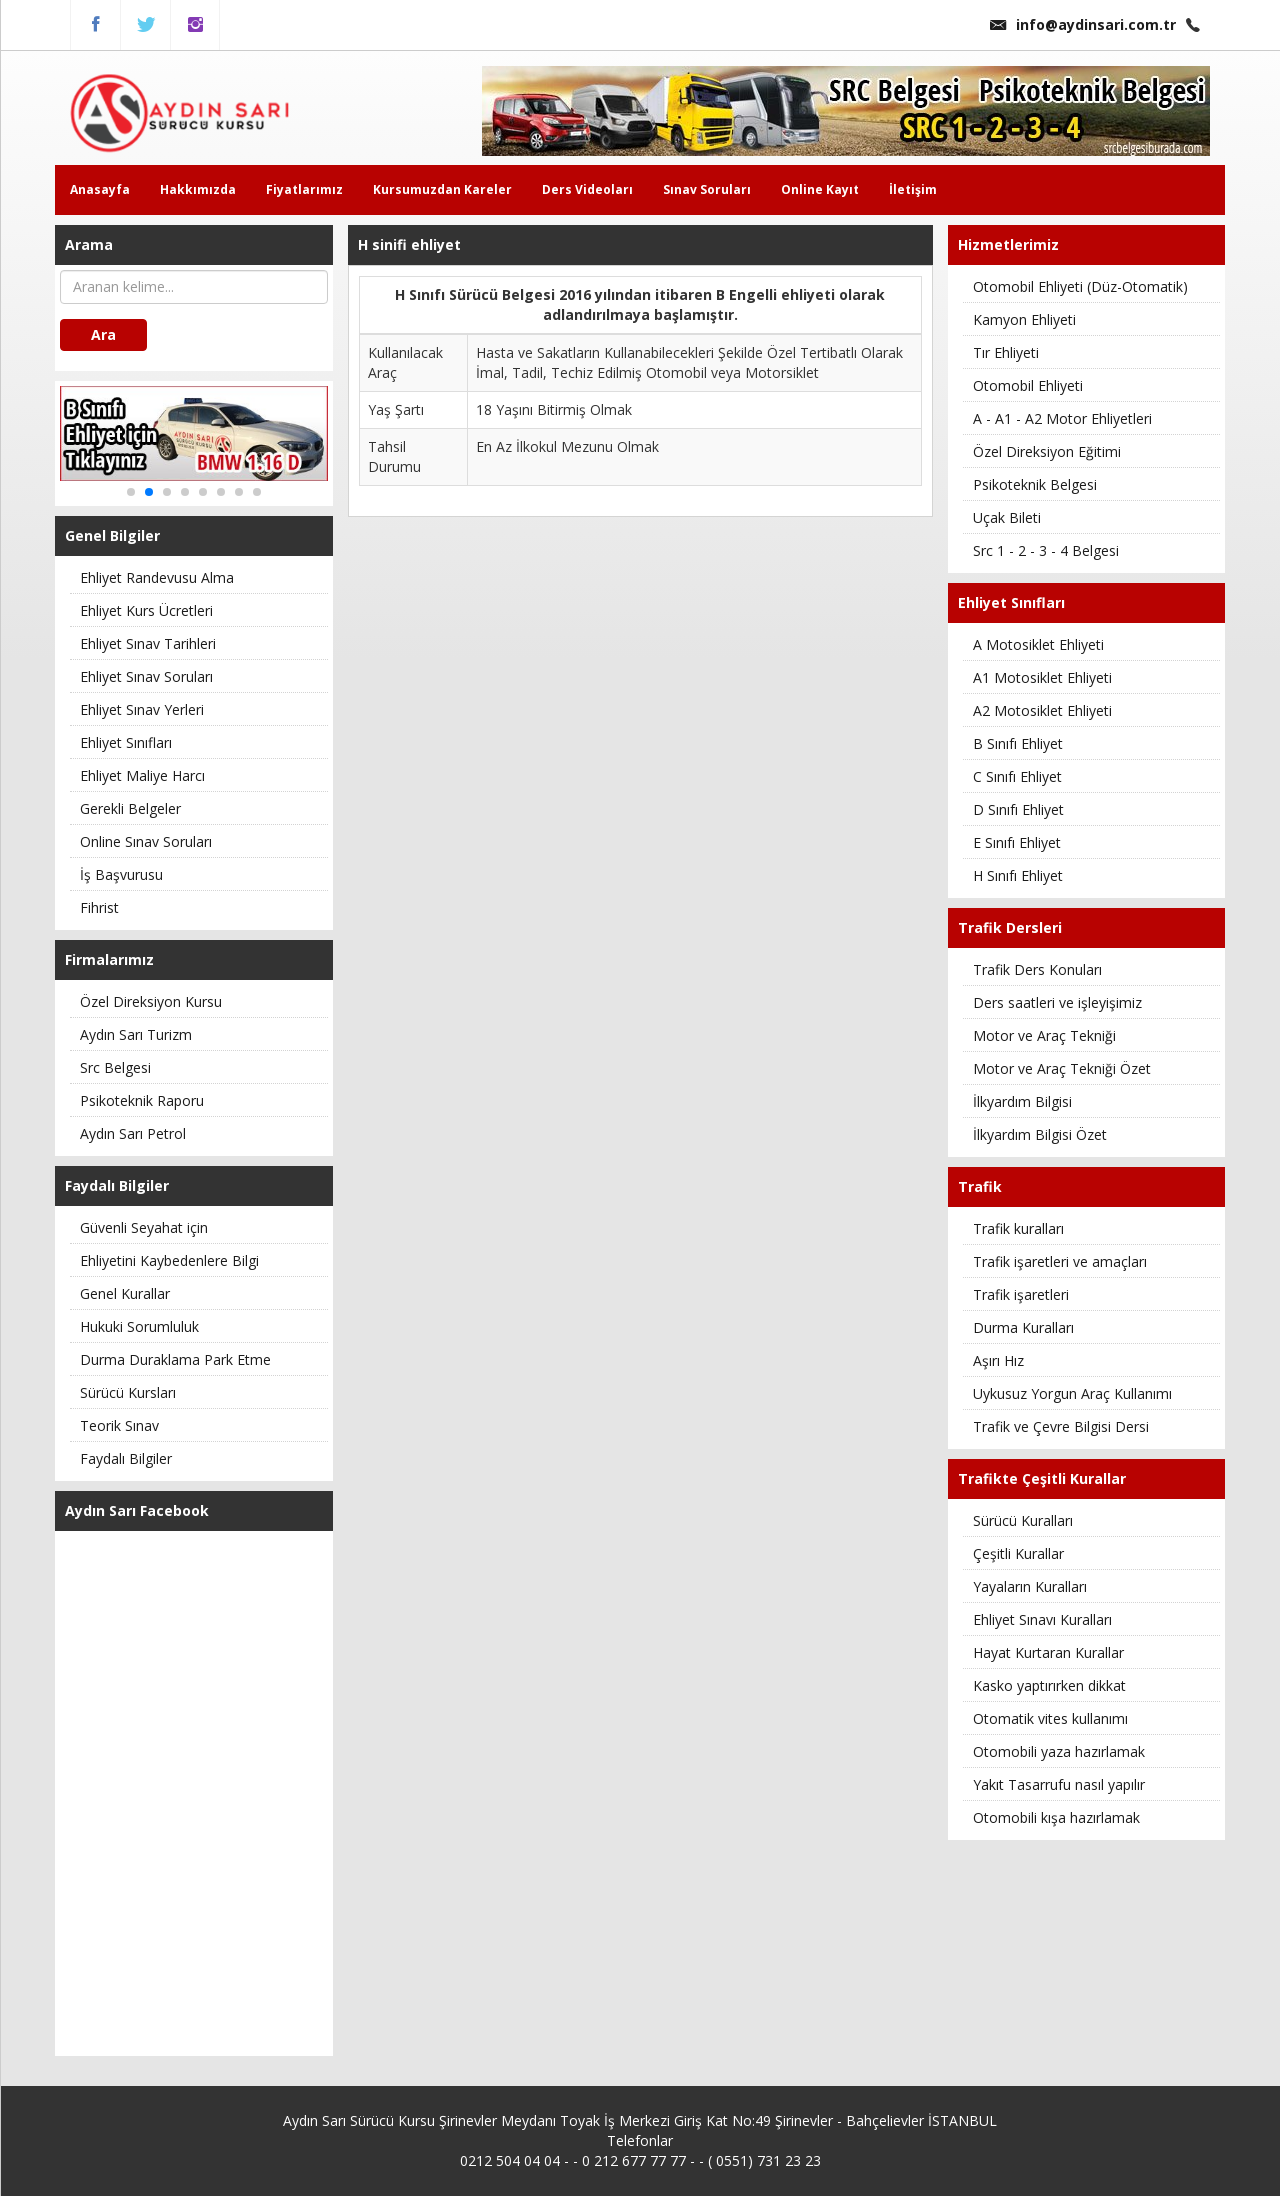  Describe the element at coordinates (1049, 1685) in the screenshot. I see `Kasko yaptırırken dikkat` at that location.